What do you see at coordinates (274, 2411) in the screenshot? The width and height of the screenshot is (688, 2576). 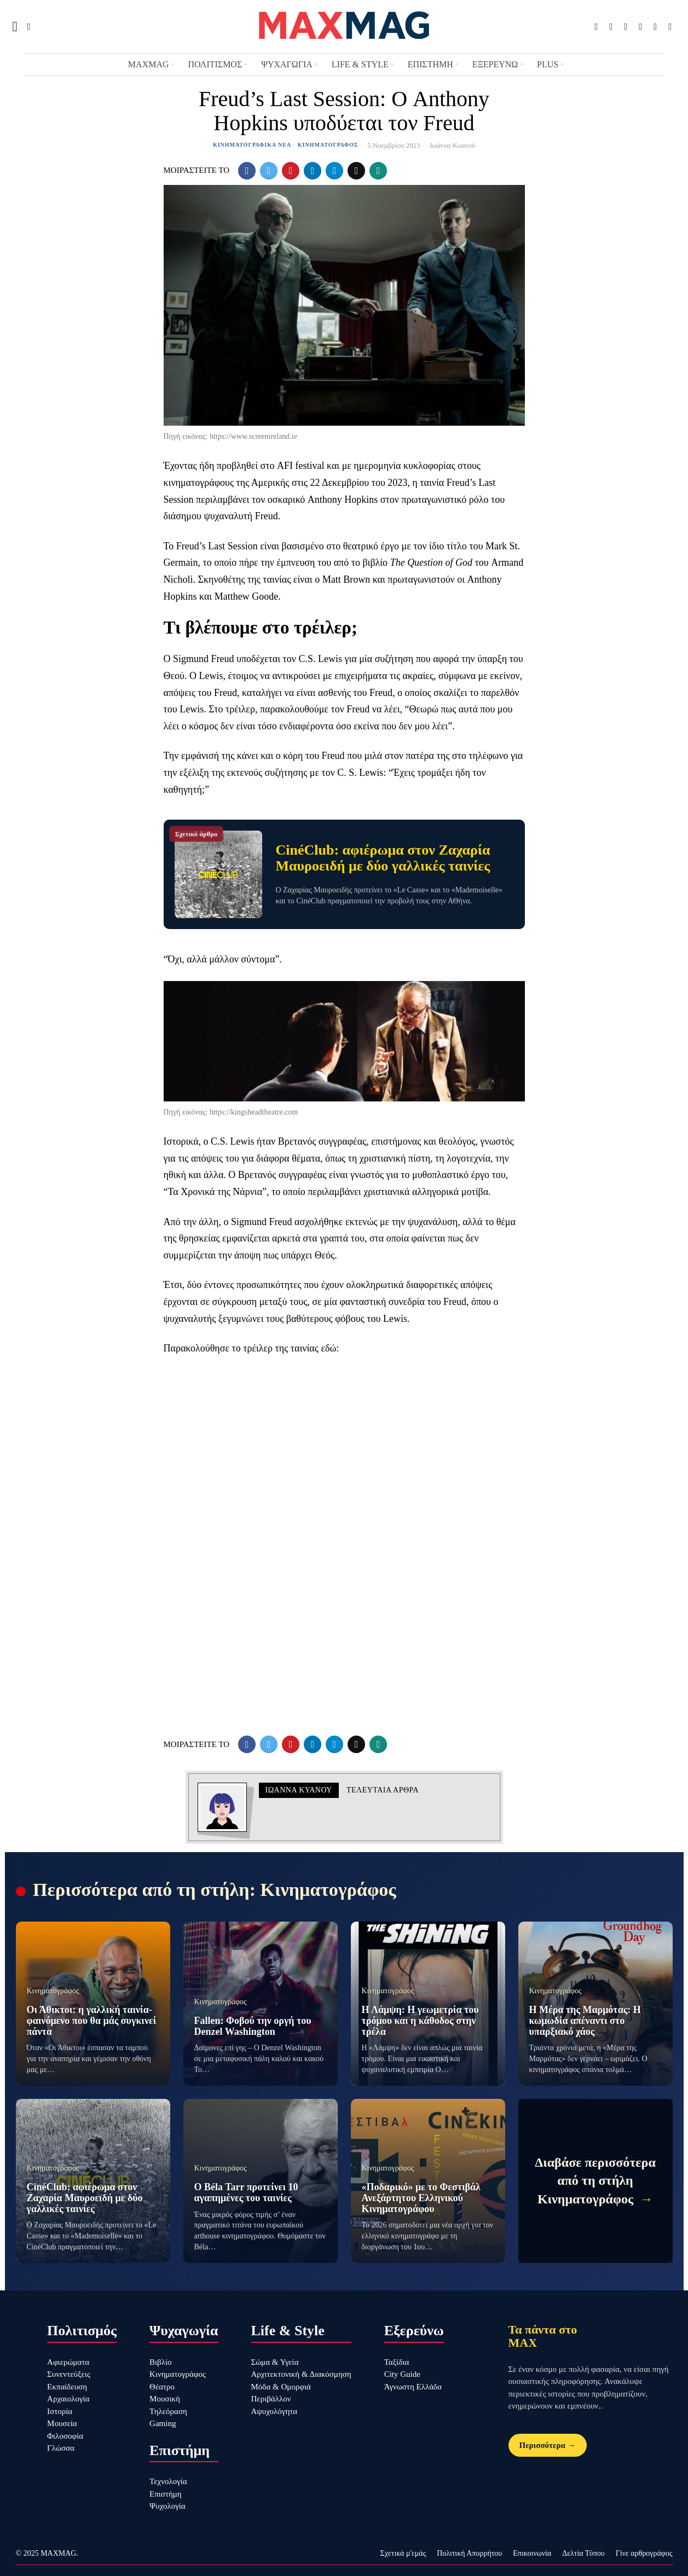 I see `Αψυχολόγητα` at bounding box center [274, 2411].